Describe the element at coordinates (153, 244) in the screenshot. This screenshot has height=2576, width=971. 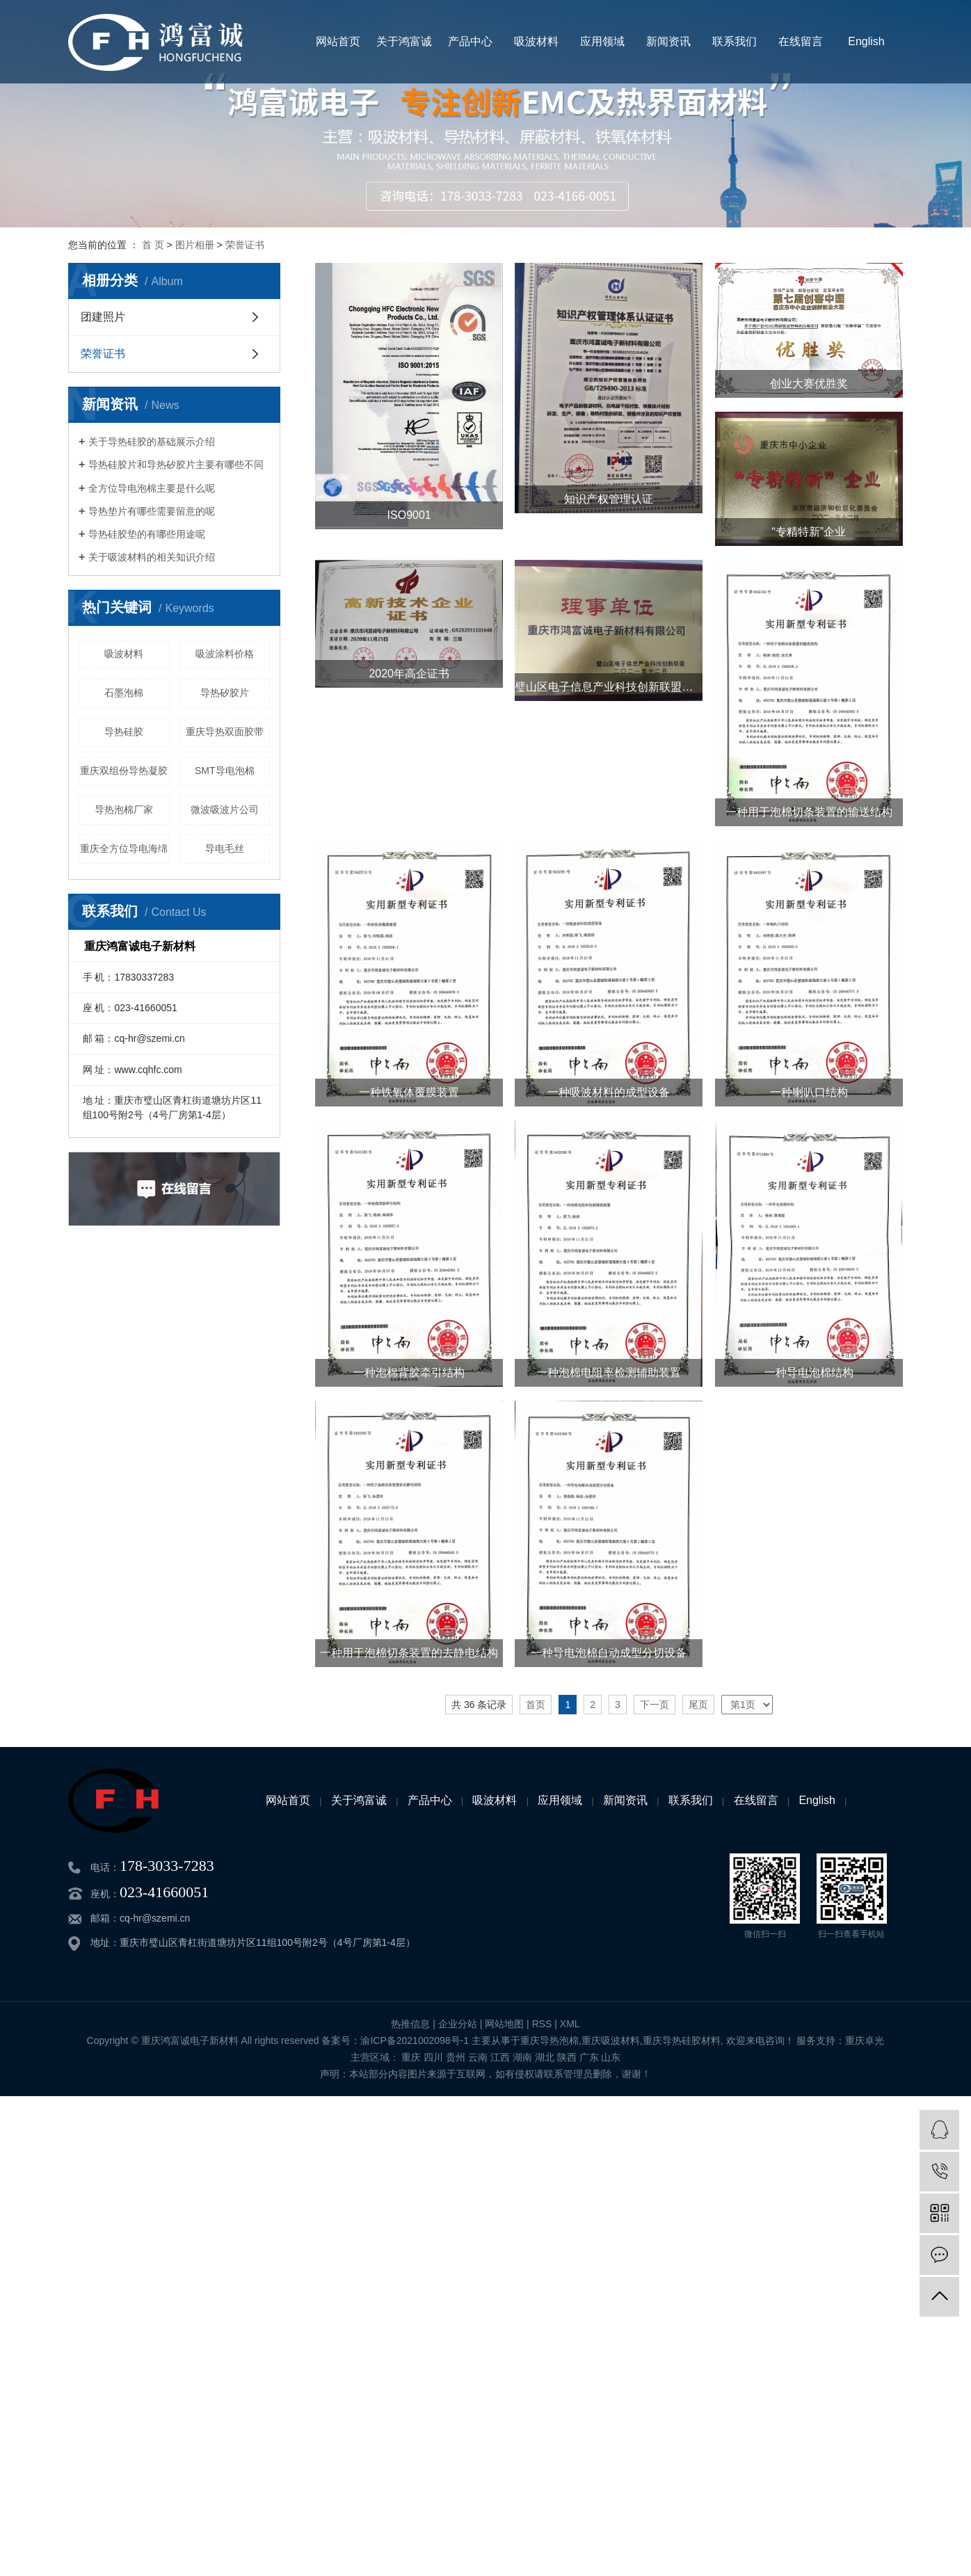
I see `首 页` at that location.